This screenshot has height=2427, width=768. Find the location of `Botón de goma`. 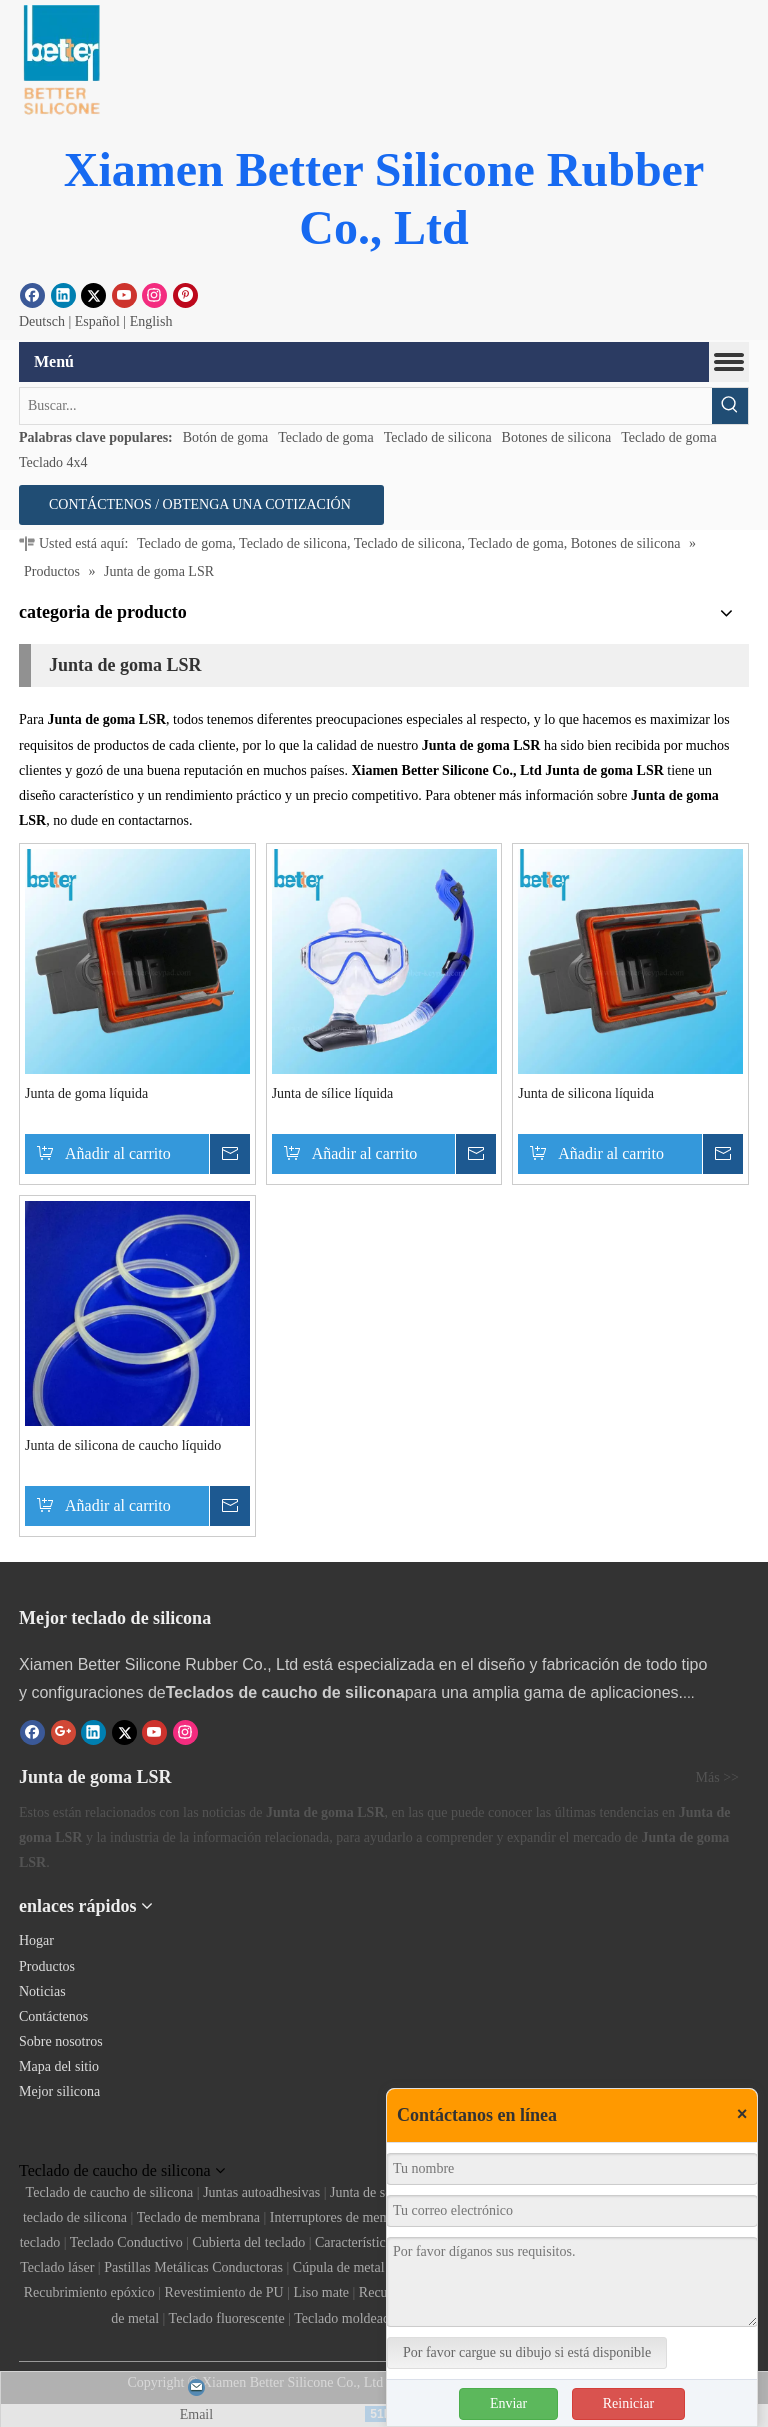

Botón de goma is located at coordinates (226, 437).